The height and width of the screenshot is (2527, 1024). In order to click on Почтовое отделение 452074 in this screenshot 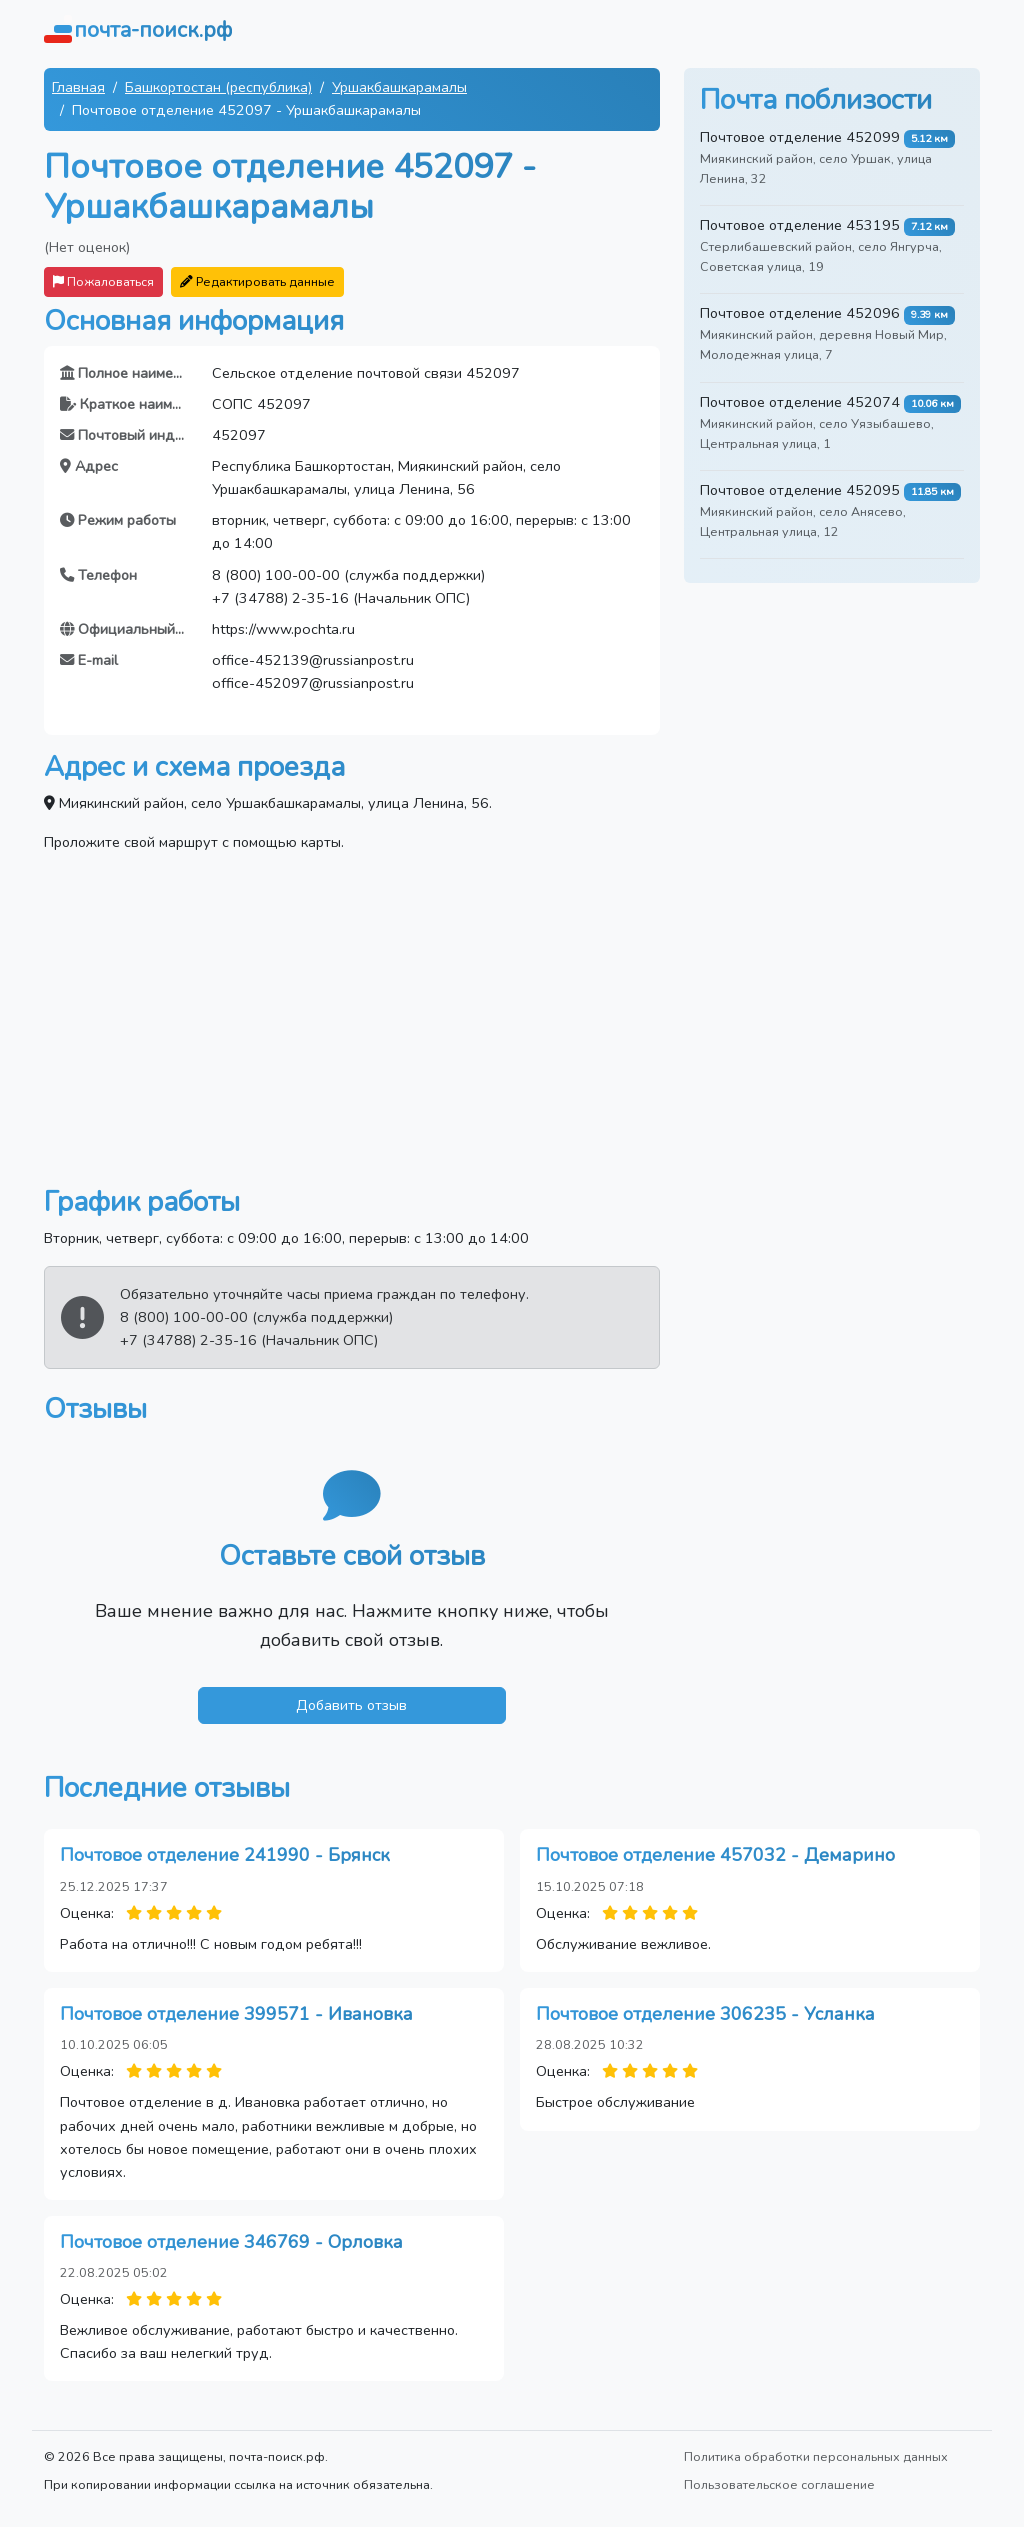, I will do `click(800, 402)`.